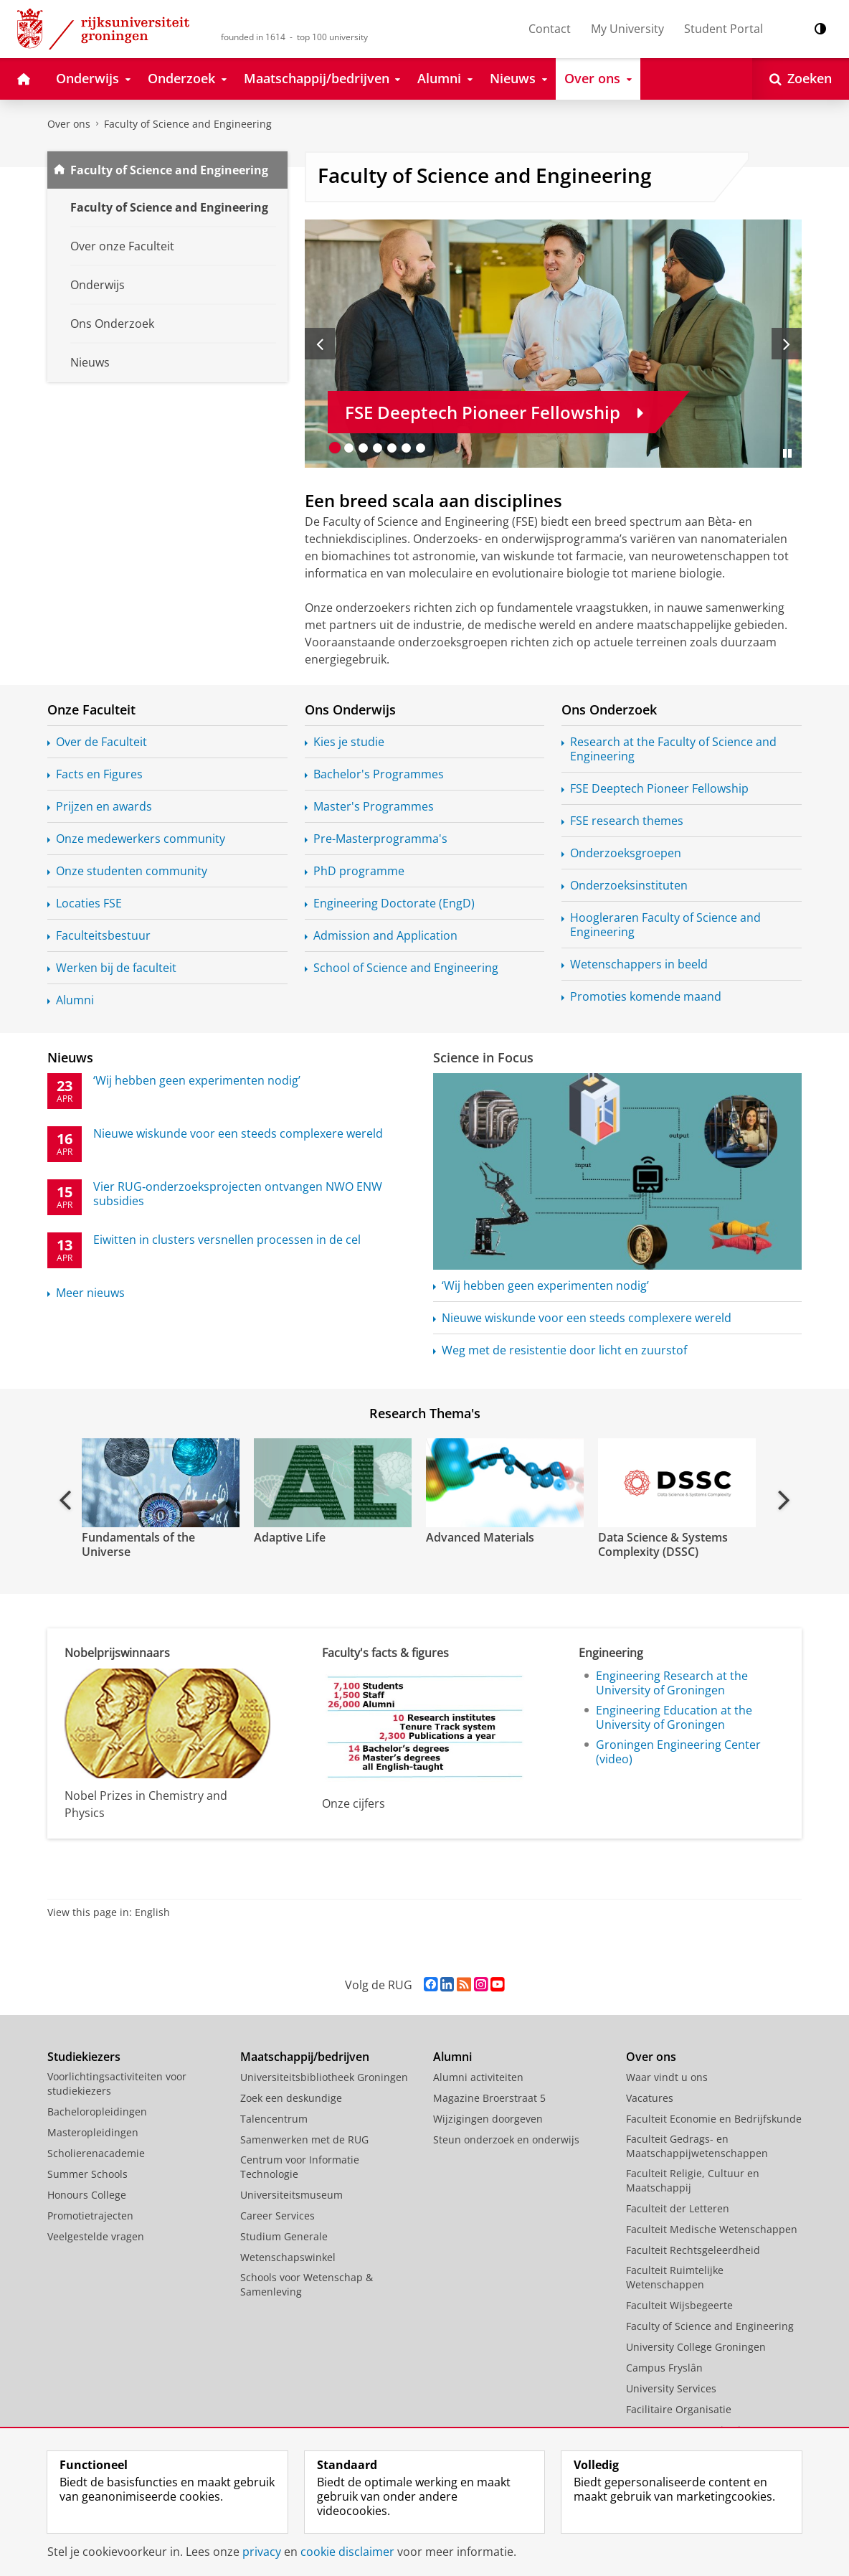 The height and width of the screenshot is (2576, 849). I want to click on [Volgende slide], so click(787, 343).